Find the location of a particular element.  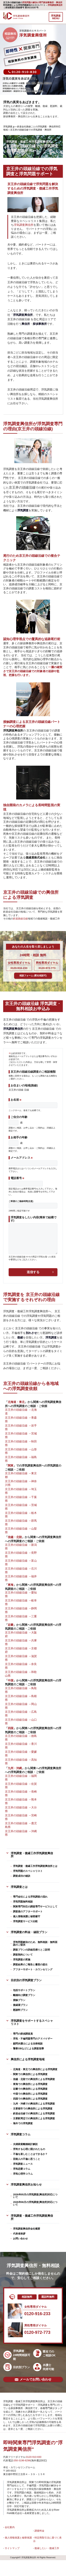

サイトマップ is located at coordinates (12, 2553).